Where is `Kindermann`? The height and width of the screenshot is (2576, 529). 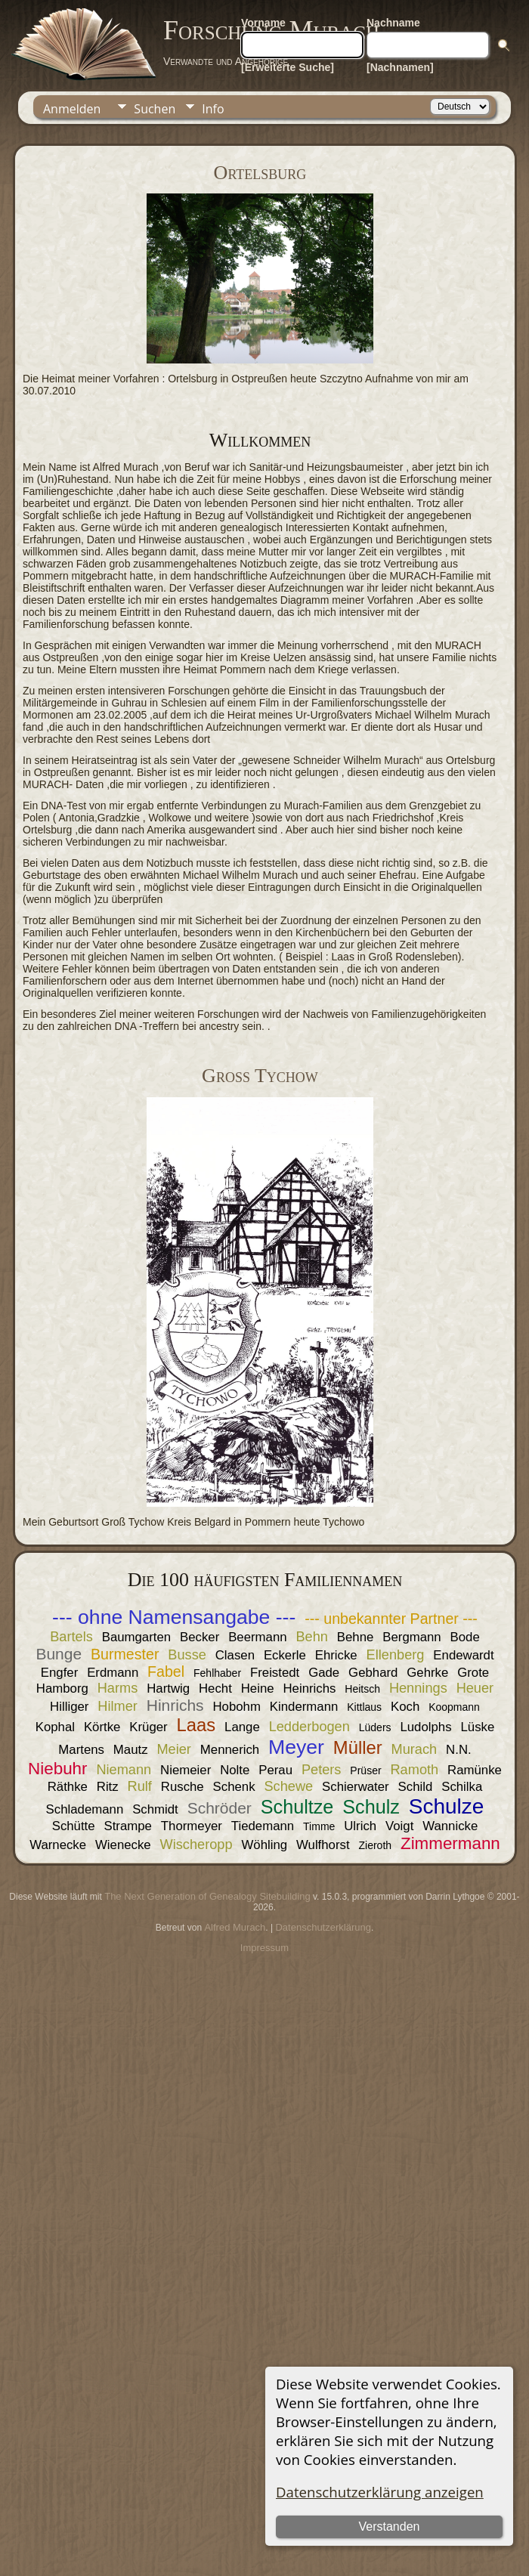 Kindermann is located at coordinates (304, 1706).